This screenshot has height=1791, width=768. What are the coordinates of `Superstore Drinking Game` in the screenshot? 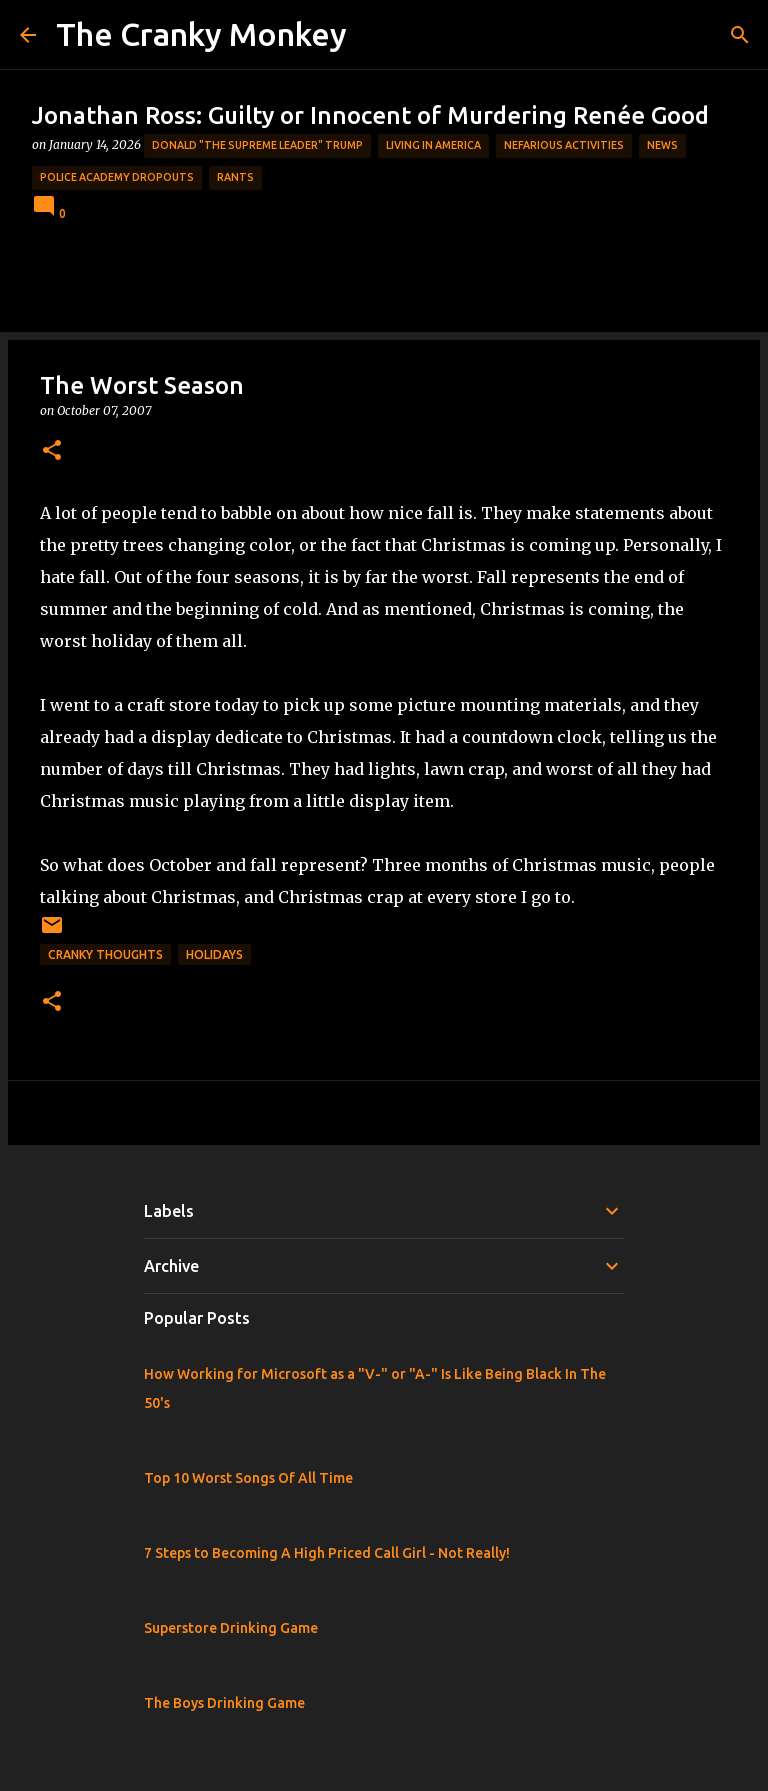 It's located at (231, 1628).